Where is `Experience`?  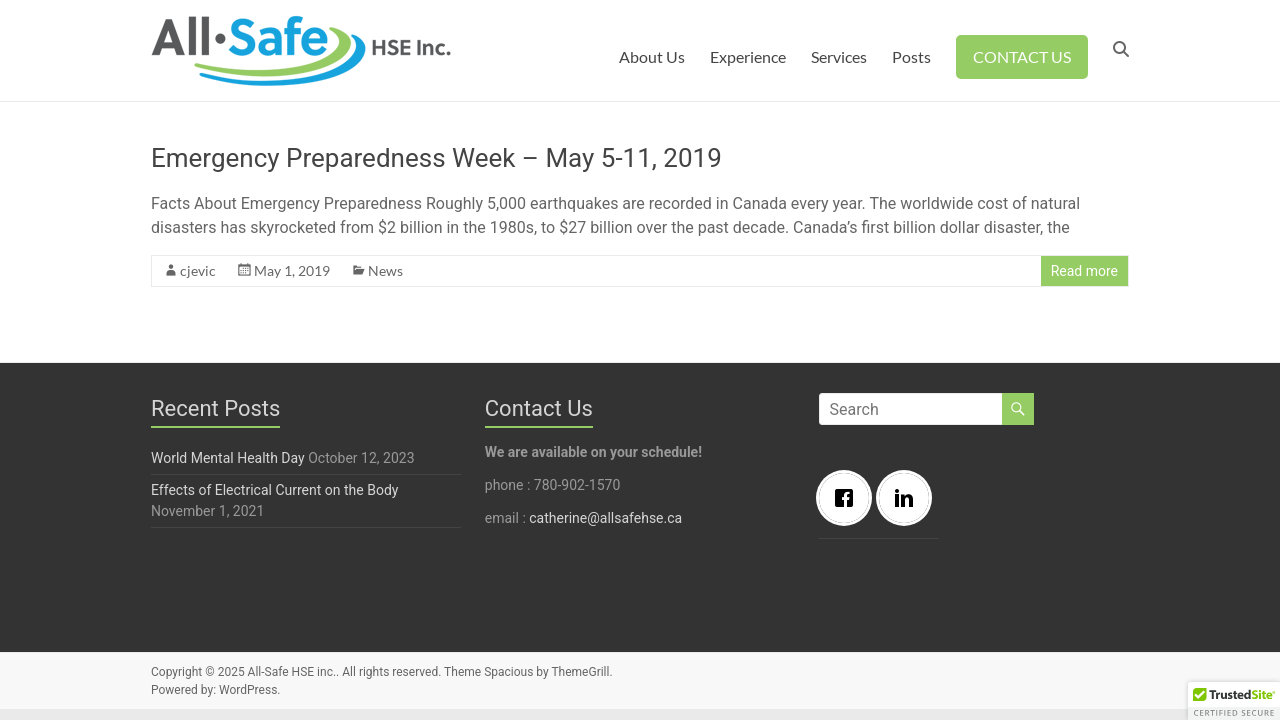 Experience is located at coordinates (748, 56).